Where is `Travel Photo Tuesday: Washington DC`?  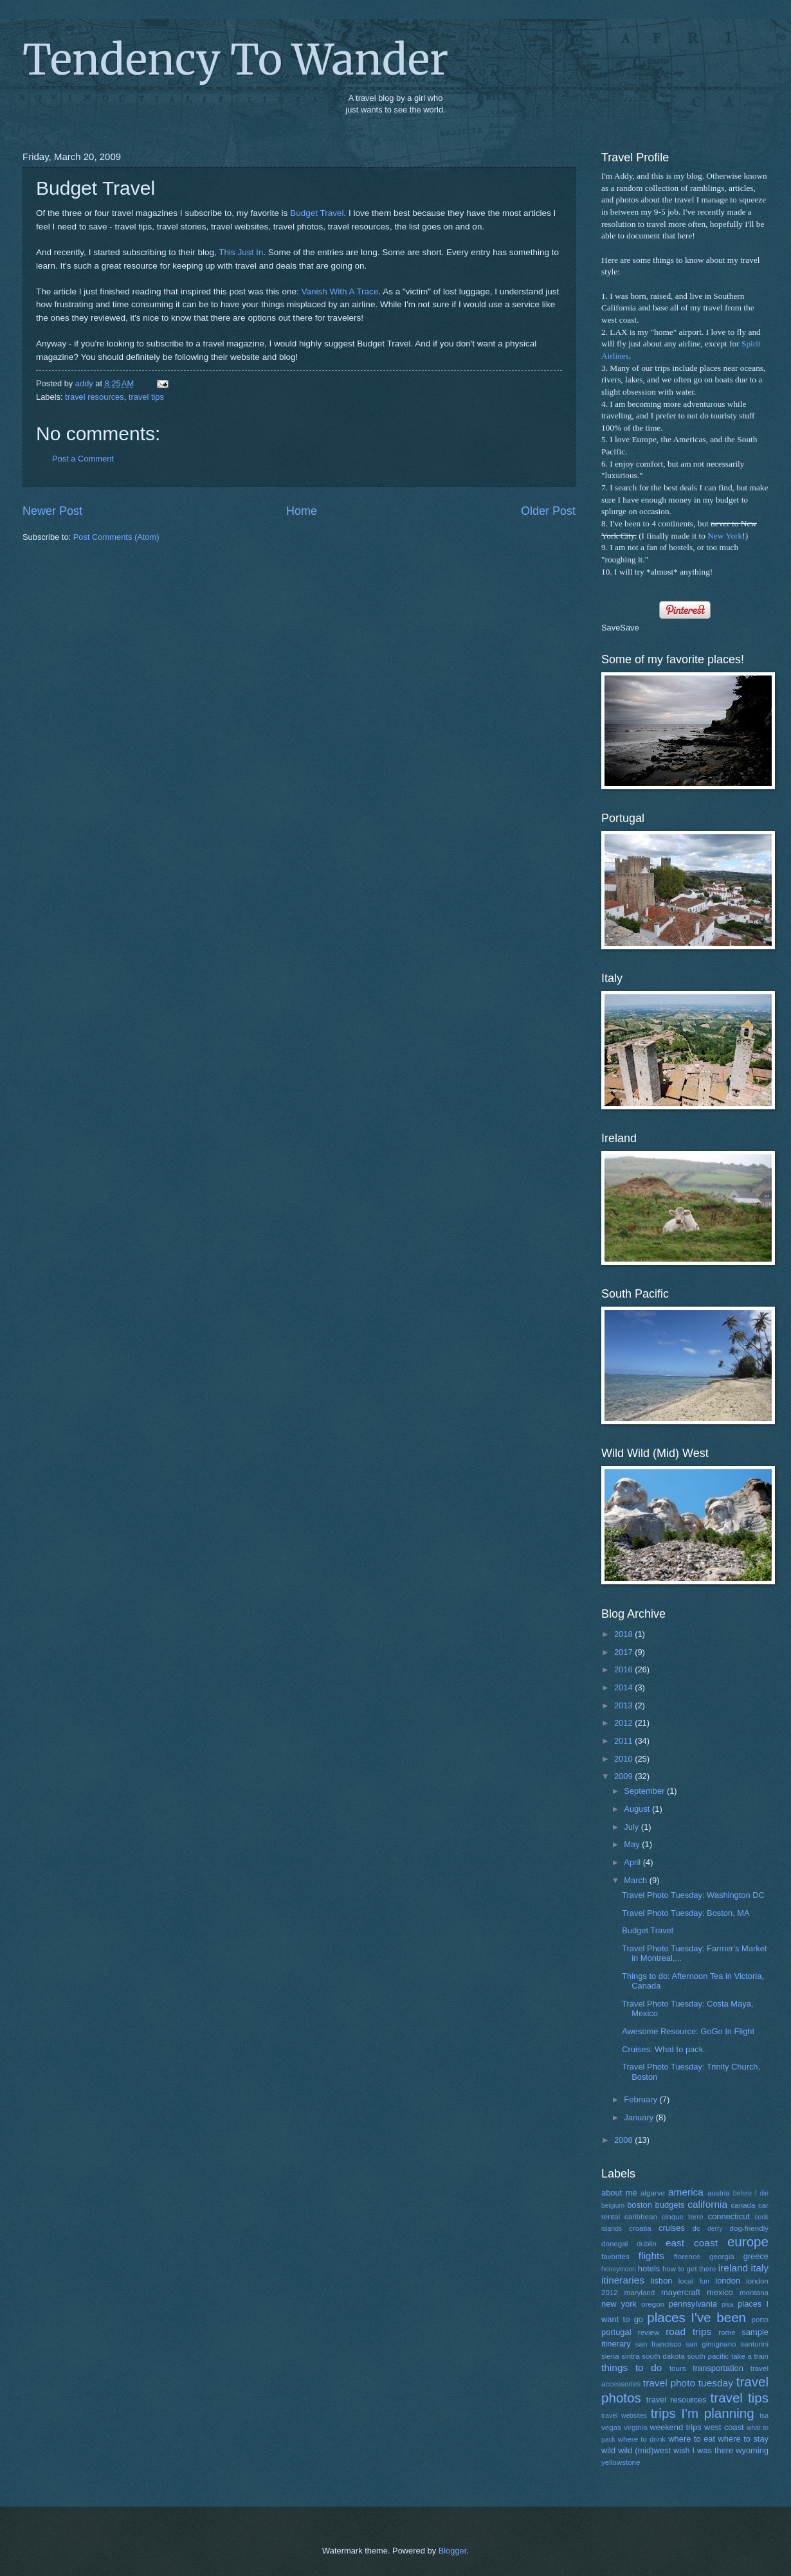
Travel Photo Tuesday: Washington DC is located at coordinates (693, 1895).